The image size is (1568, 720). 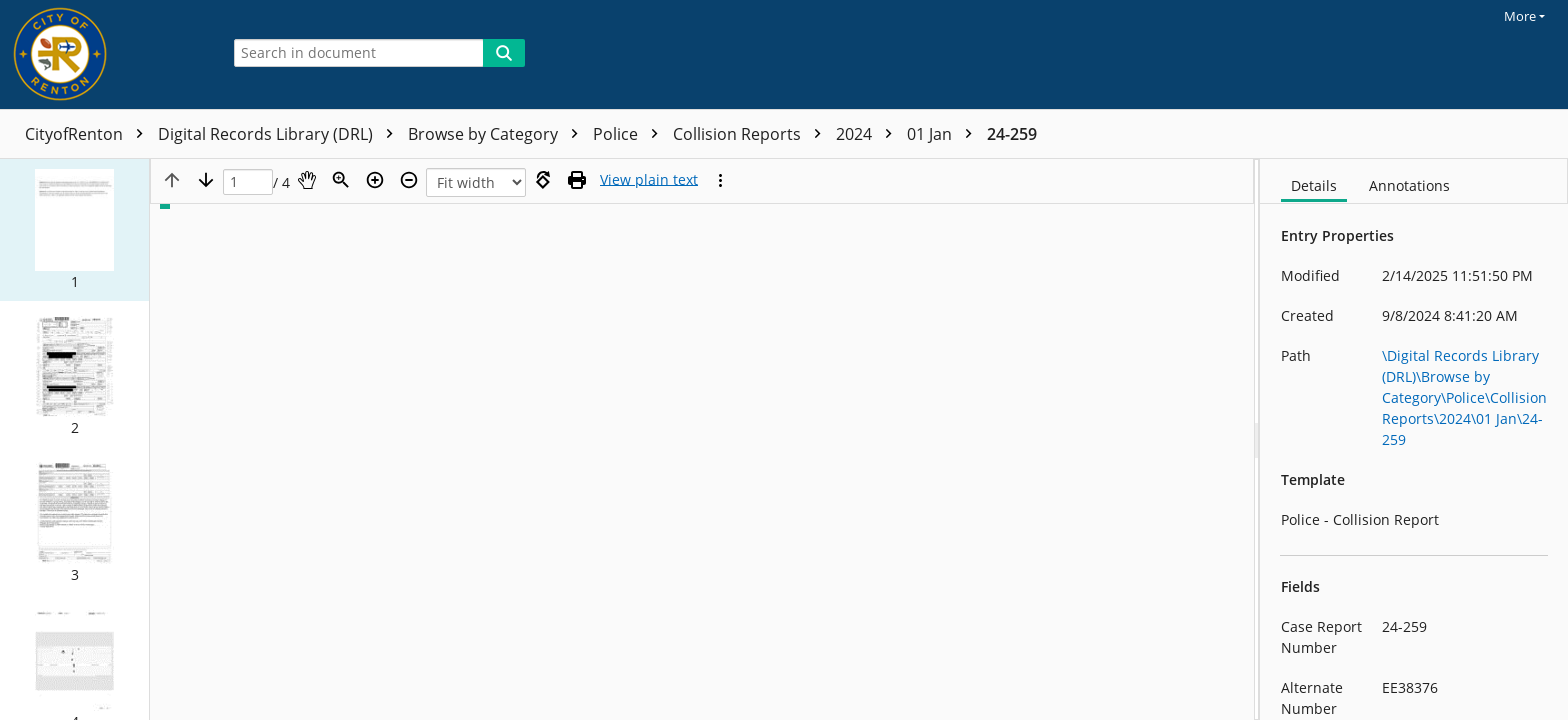 What do you see at coordinates (630, 134) in the screenshot?
I see `Police` at bounding box center [630, 134].